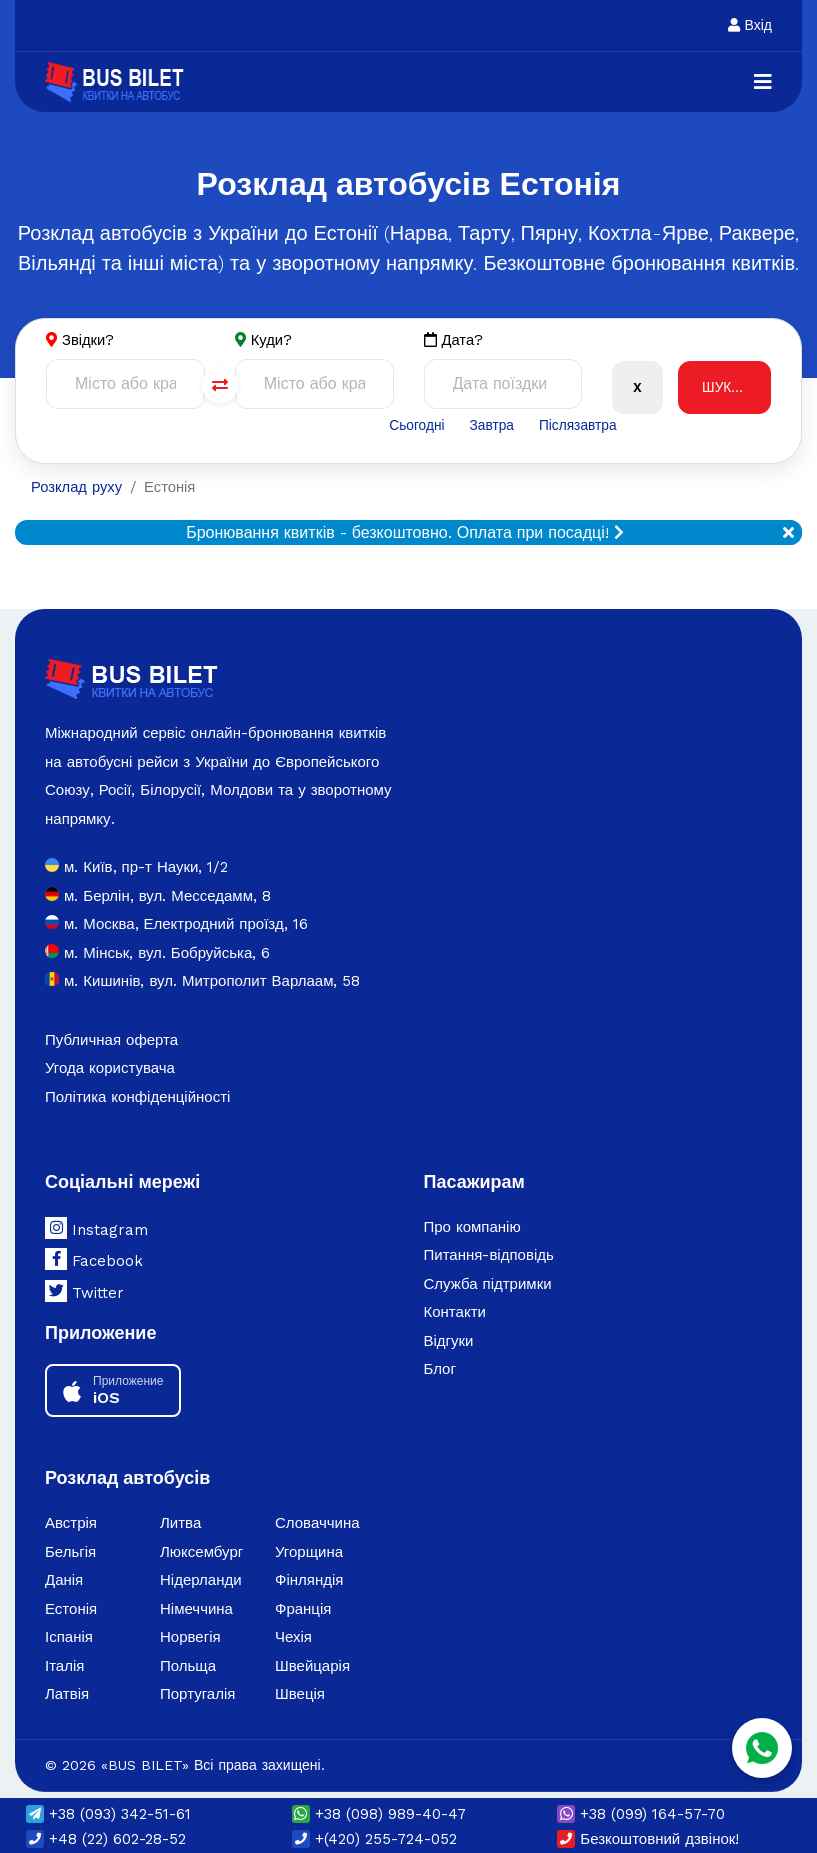 The width and height of the screenshot is (817, 1853). What do you see at coordinates (64, 1667) in the screenshot?
I see `Італія` at bounding box center [64, 1667].